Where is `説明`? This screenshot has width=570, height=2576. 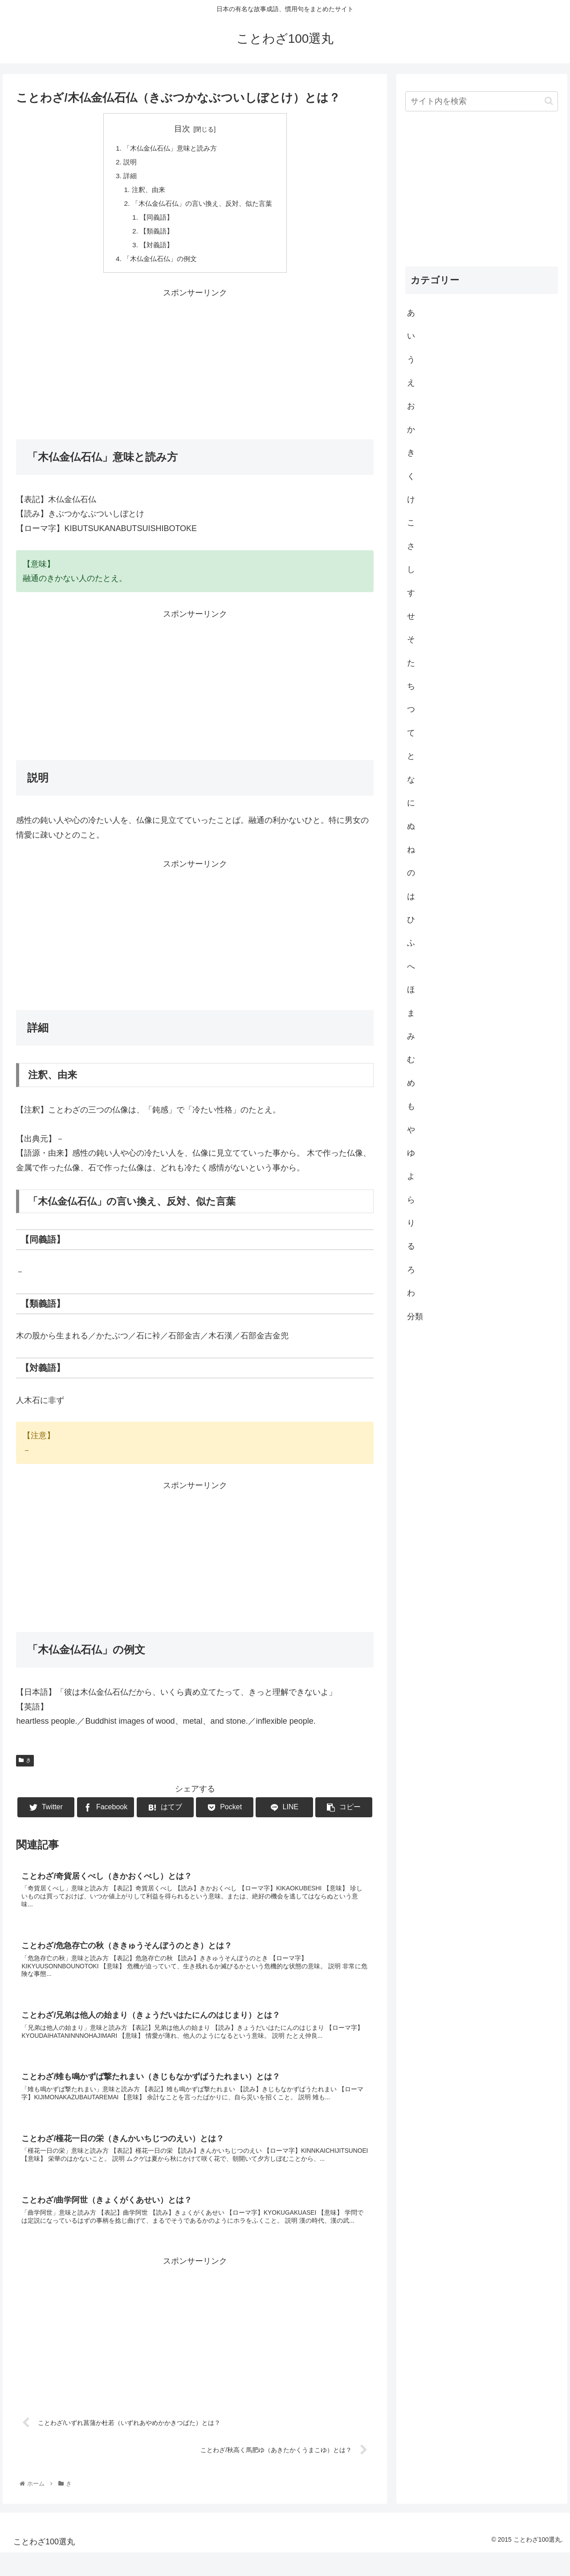 説明 is located at coordinates (126, 163).